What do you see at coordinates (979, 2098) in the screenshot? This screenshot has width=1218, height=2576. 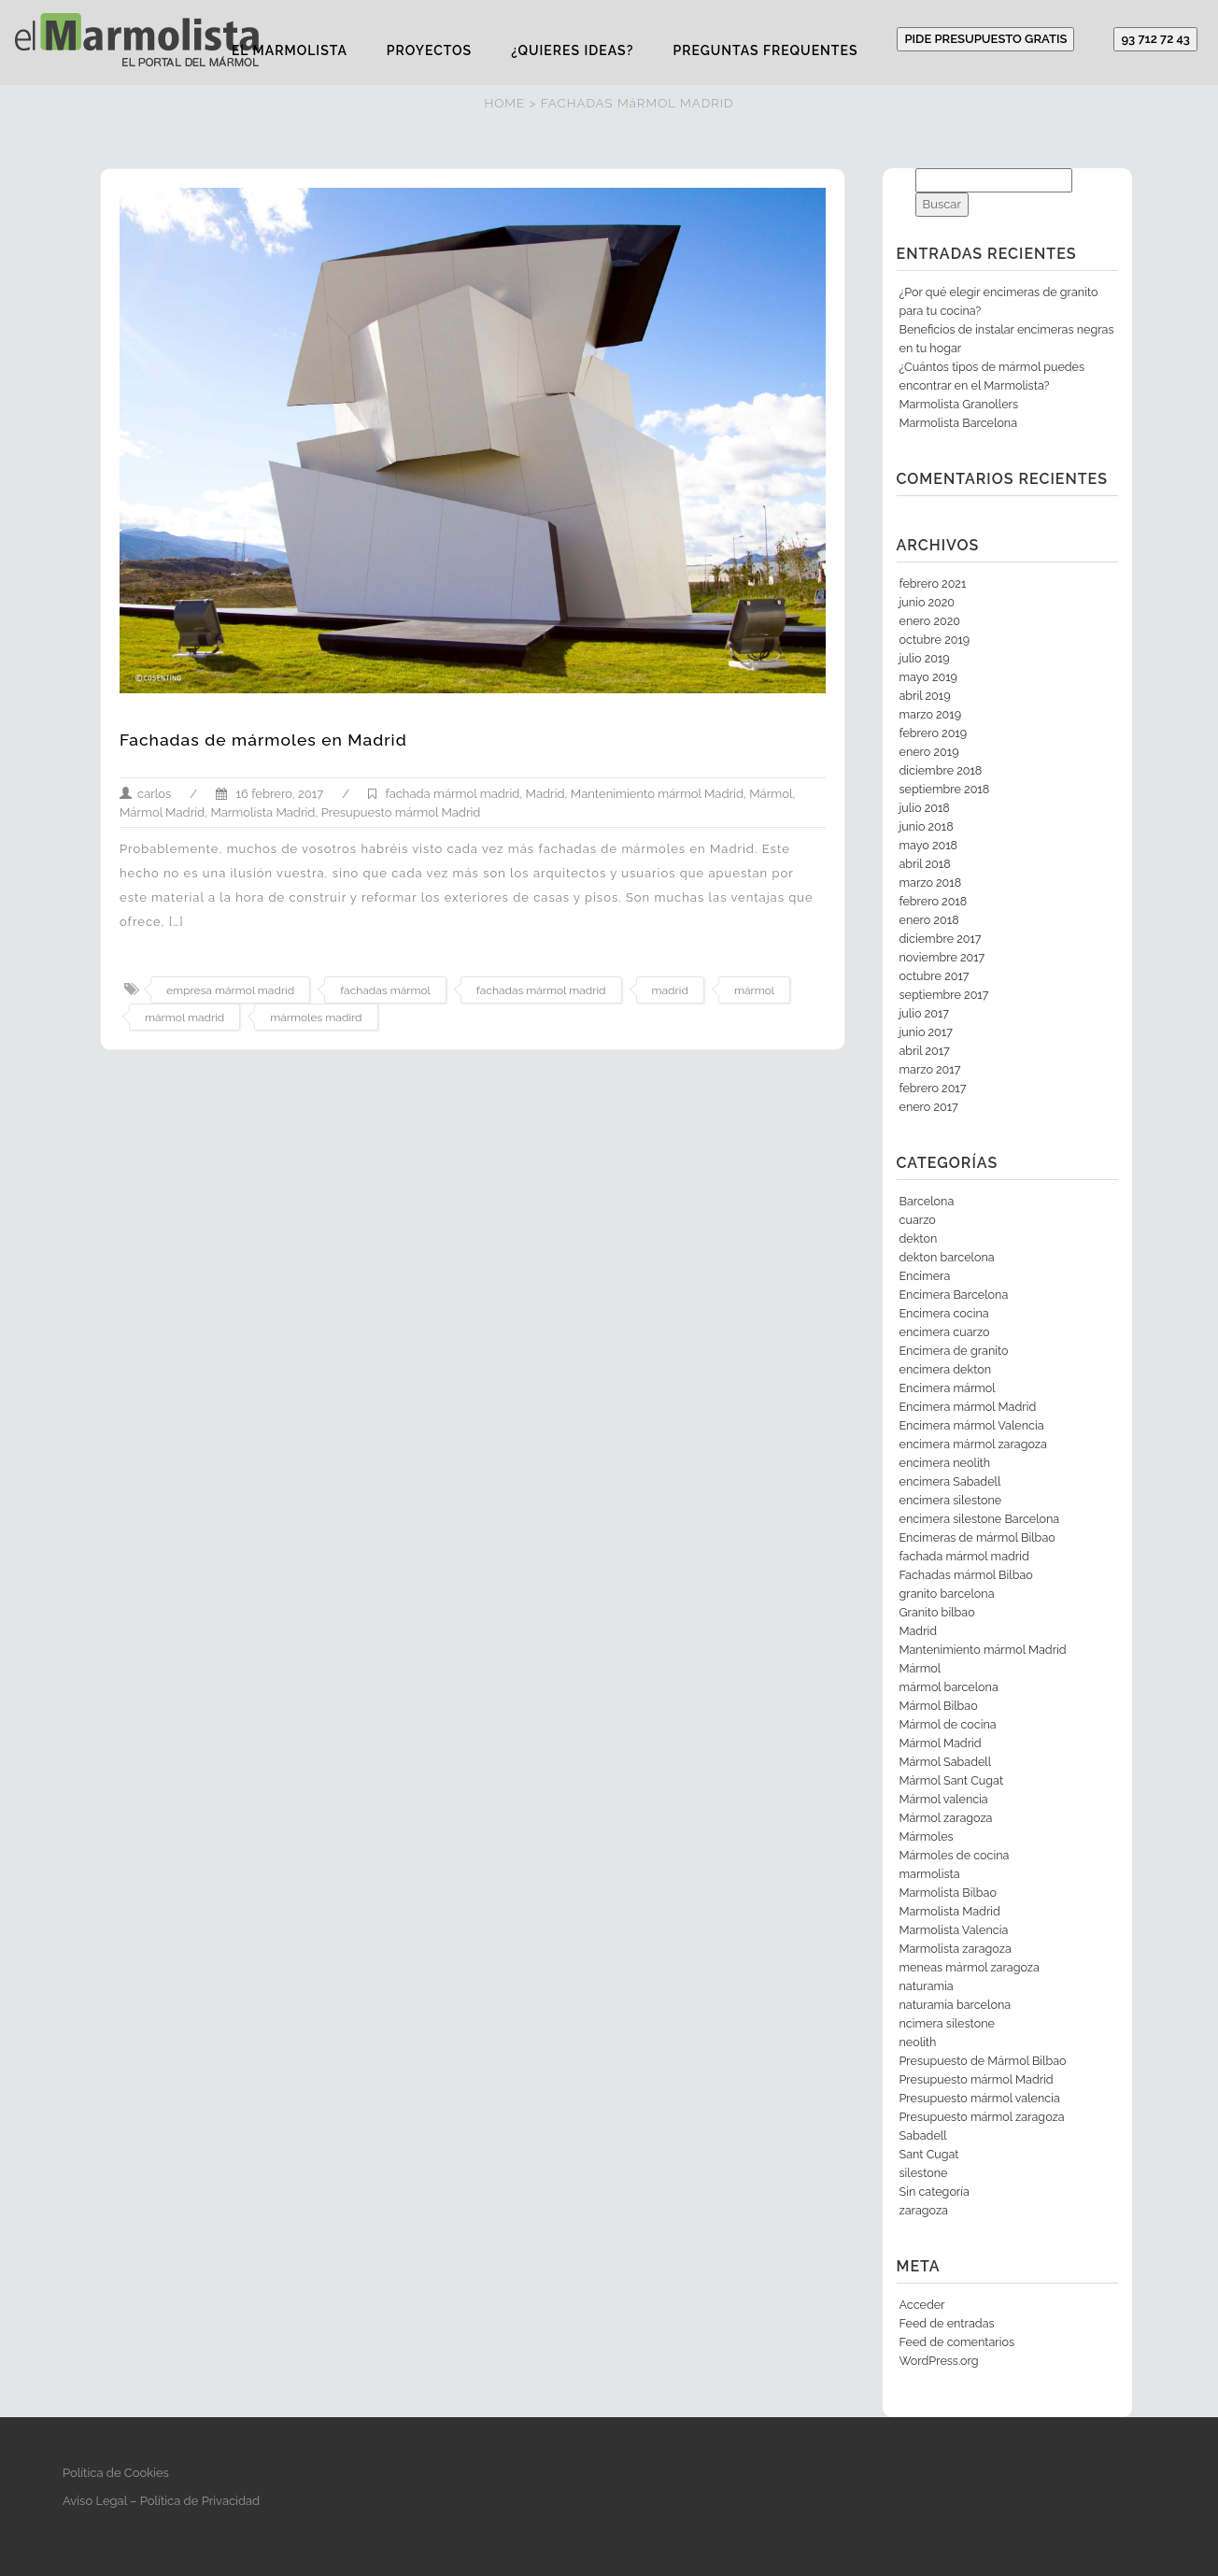 I see `Presupuesto mármol valencia` at bounding box center [979, 2098].